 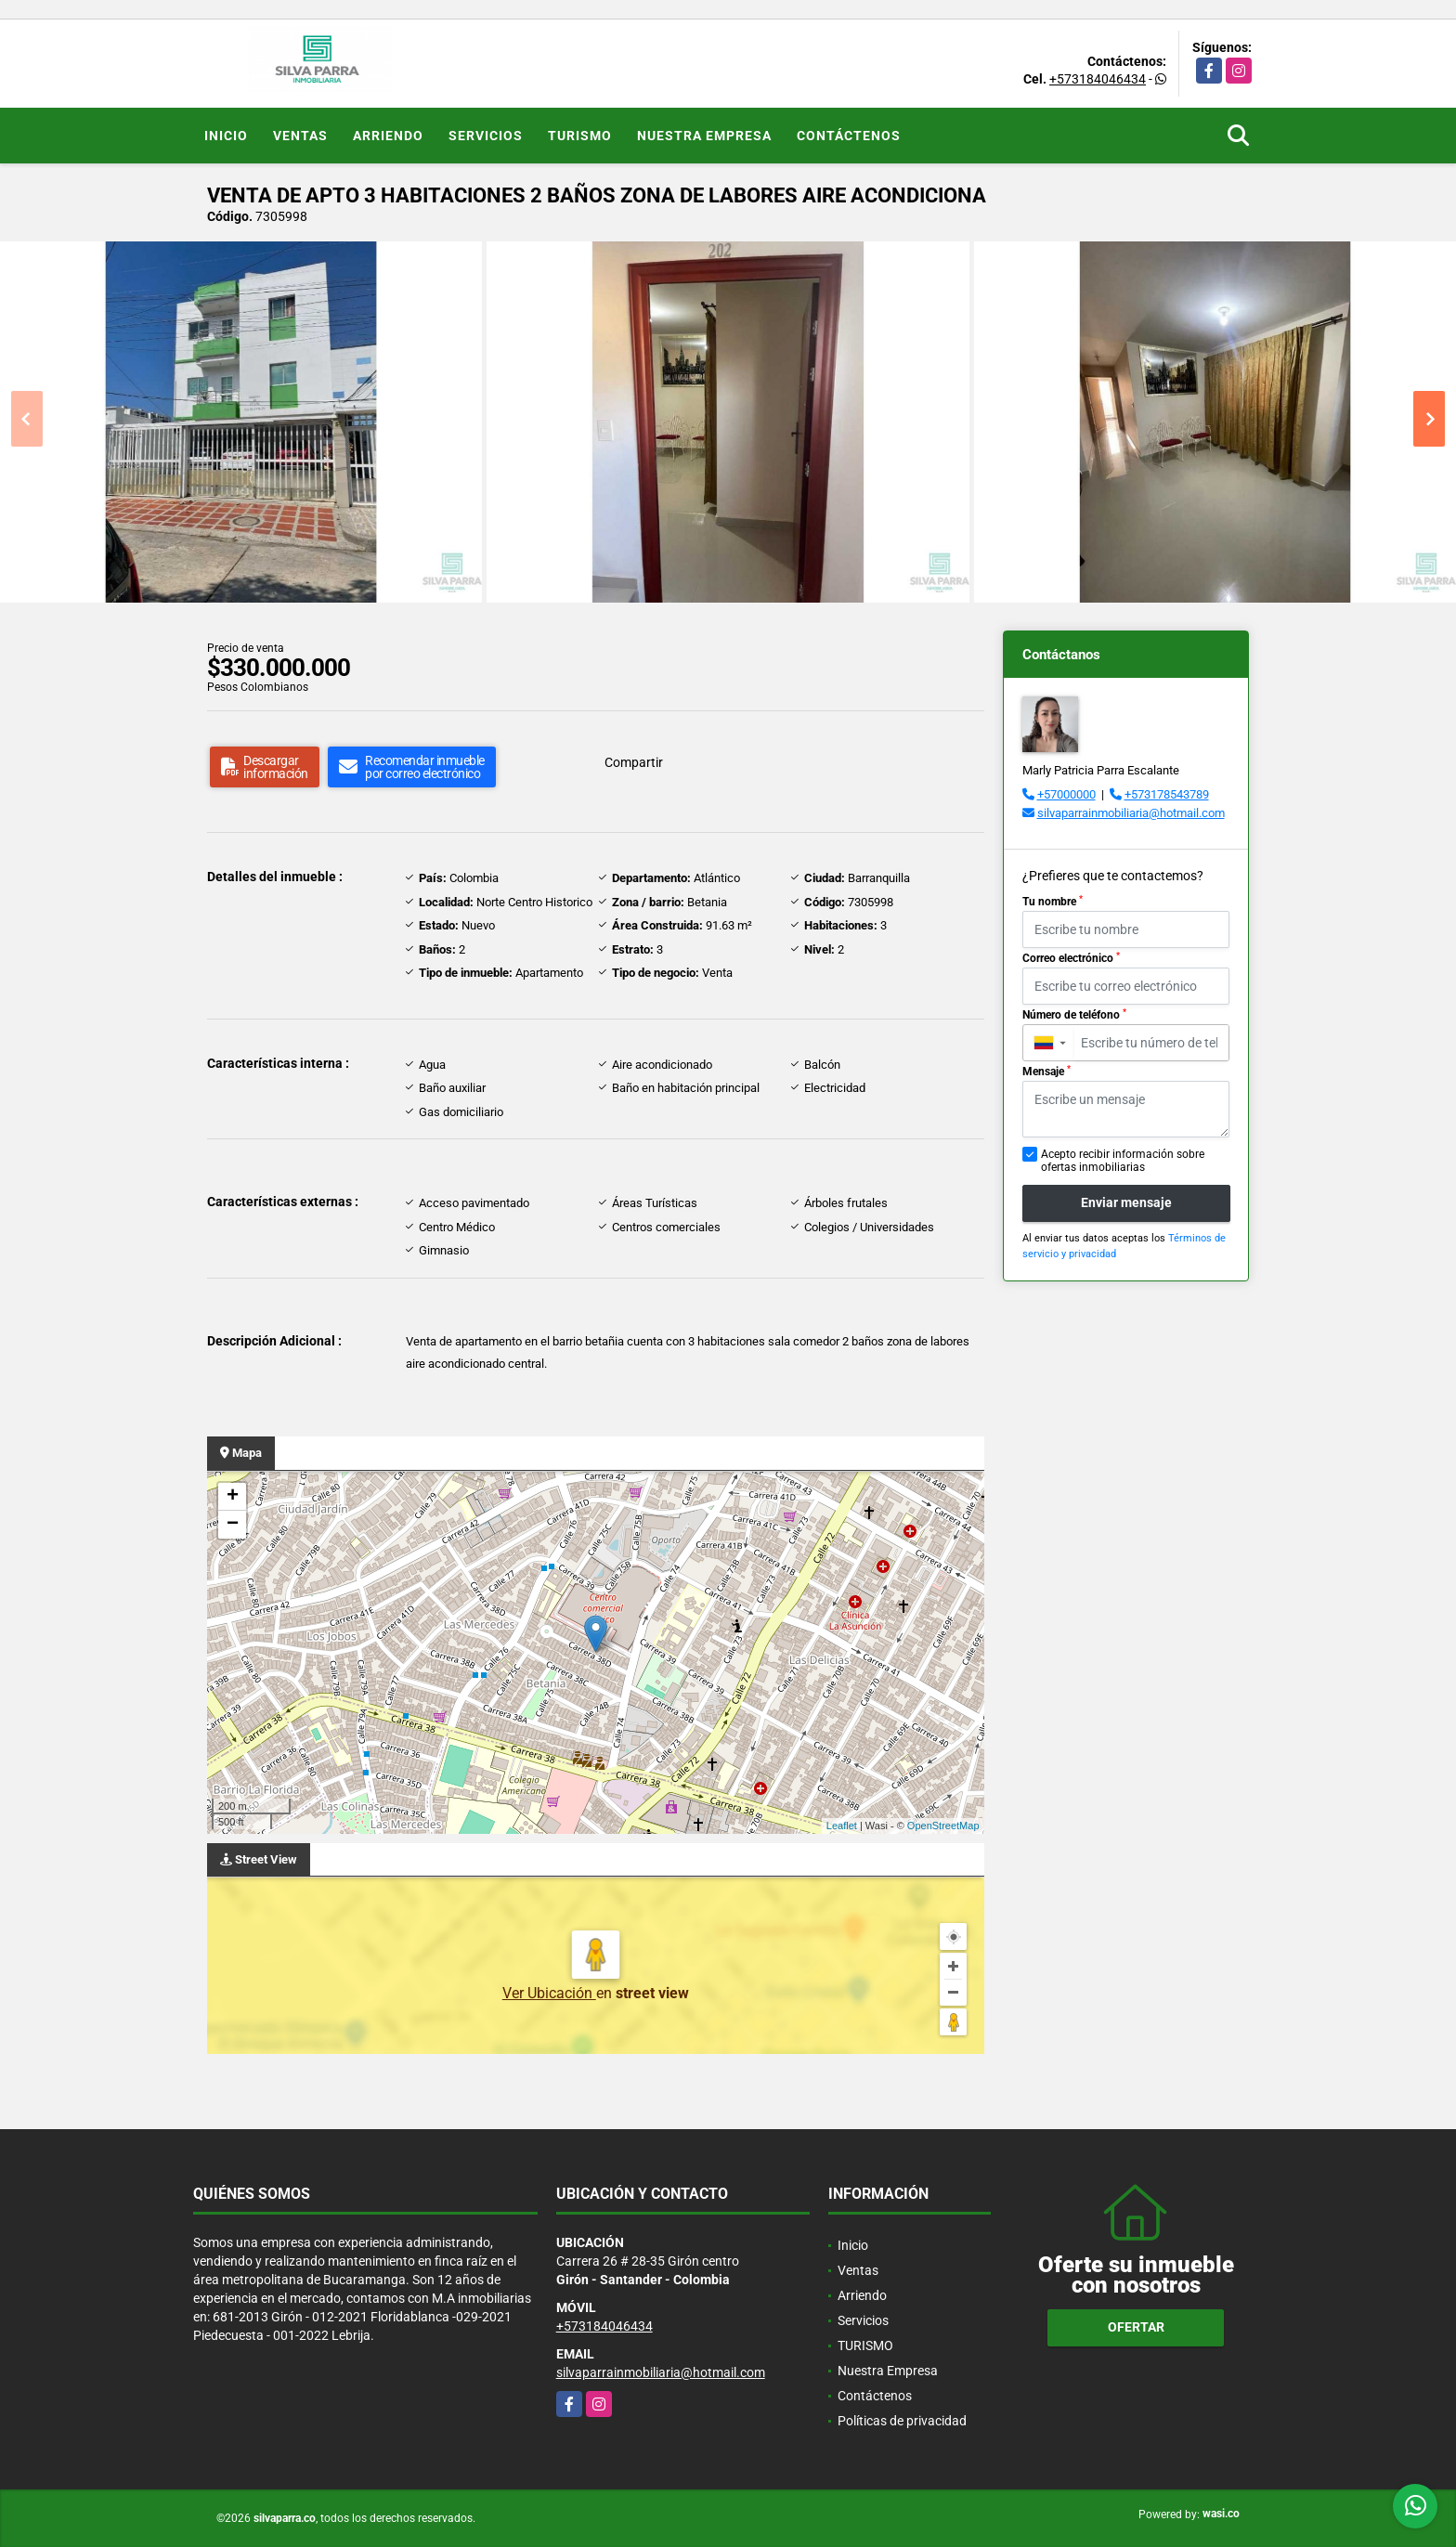 I want to click on Políticas de privacidad, so click(x=902, y=2420).